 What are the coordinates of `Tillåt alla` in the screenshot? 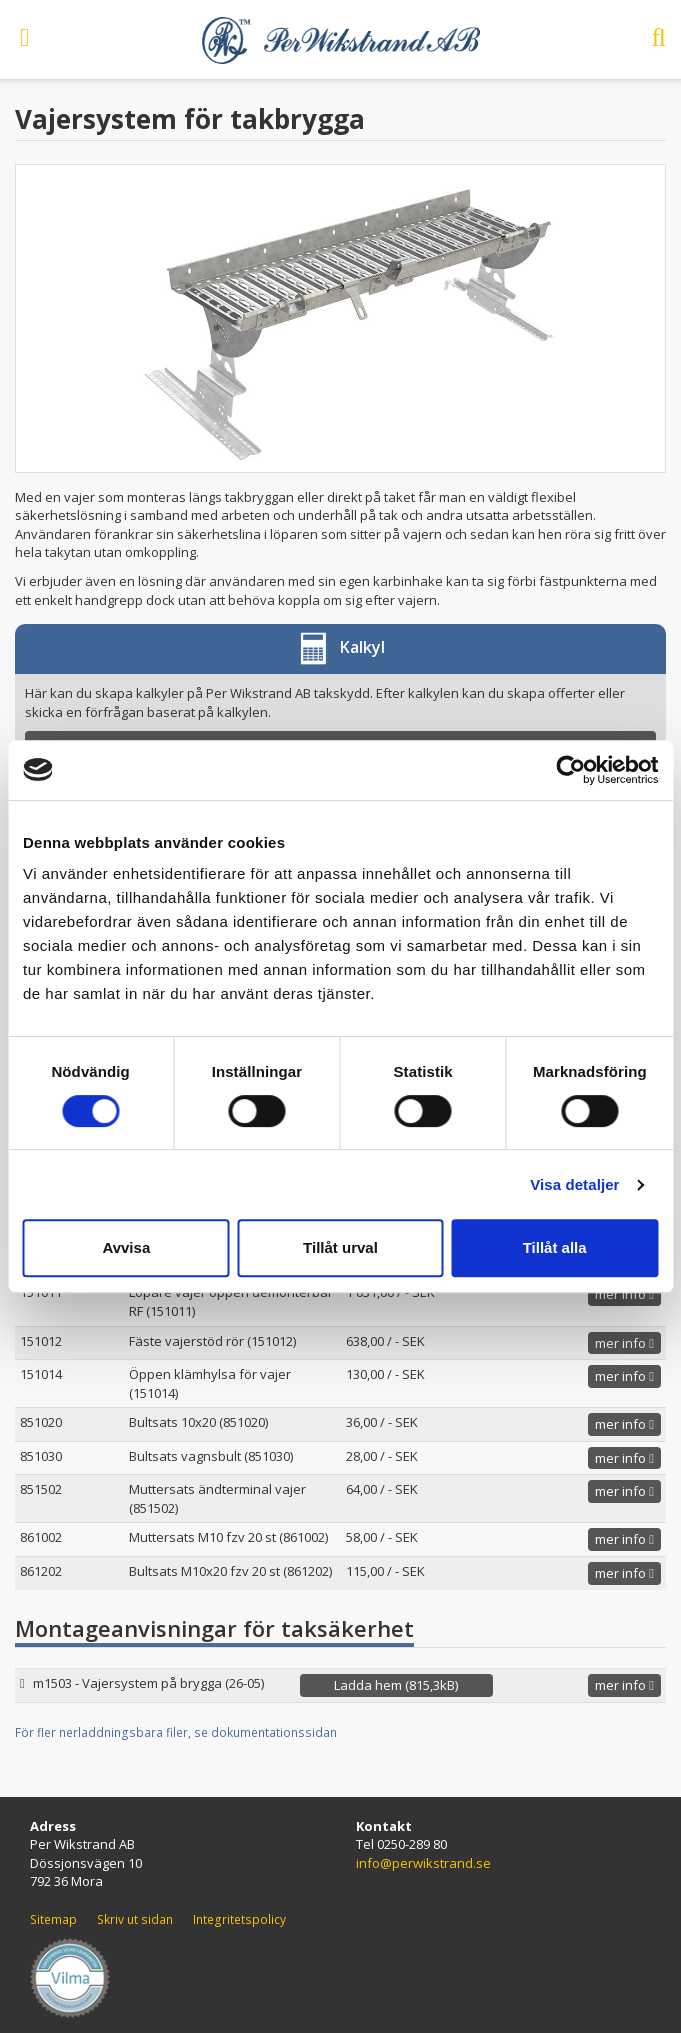 It's located at (555, 1247).